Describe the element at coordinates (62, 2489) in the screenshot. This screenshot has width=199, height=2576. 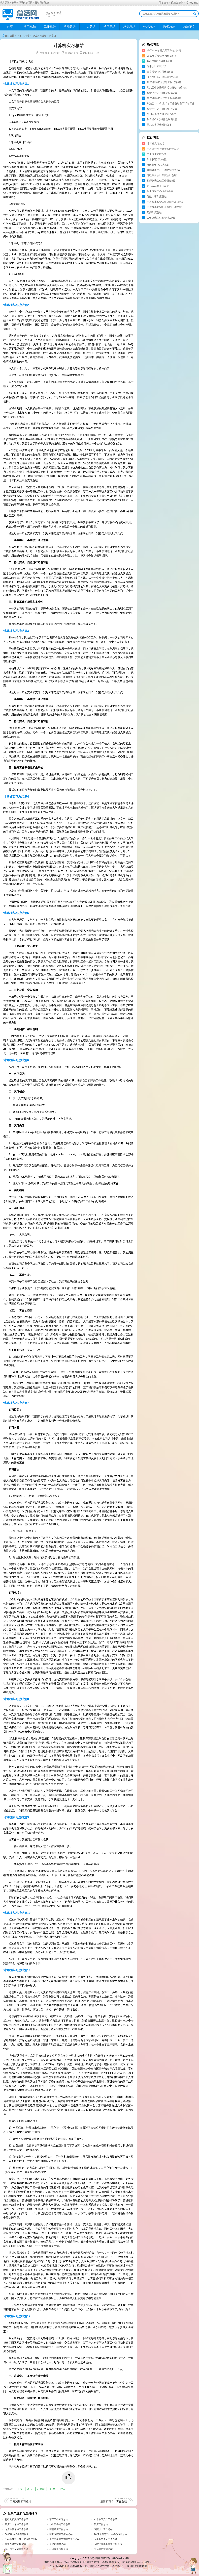
I see `总结` at that location.